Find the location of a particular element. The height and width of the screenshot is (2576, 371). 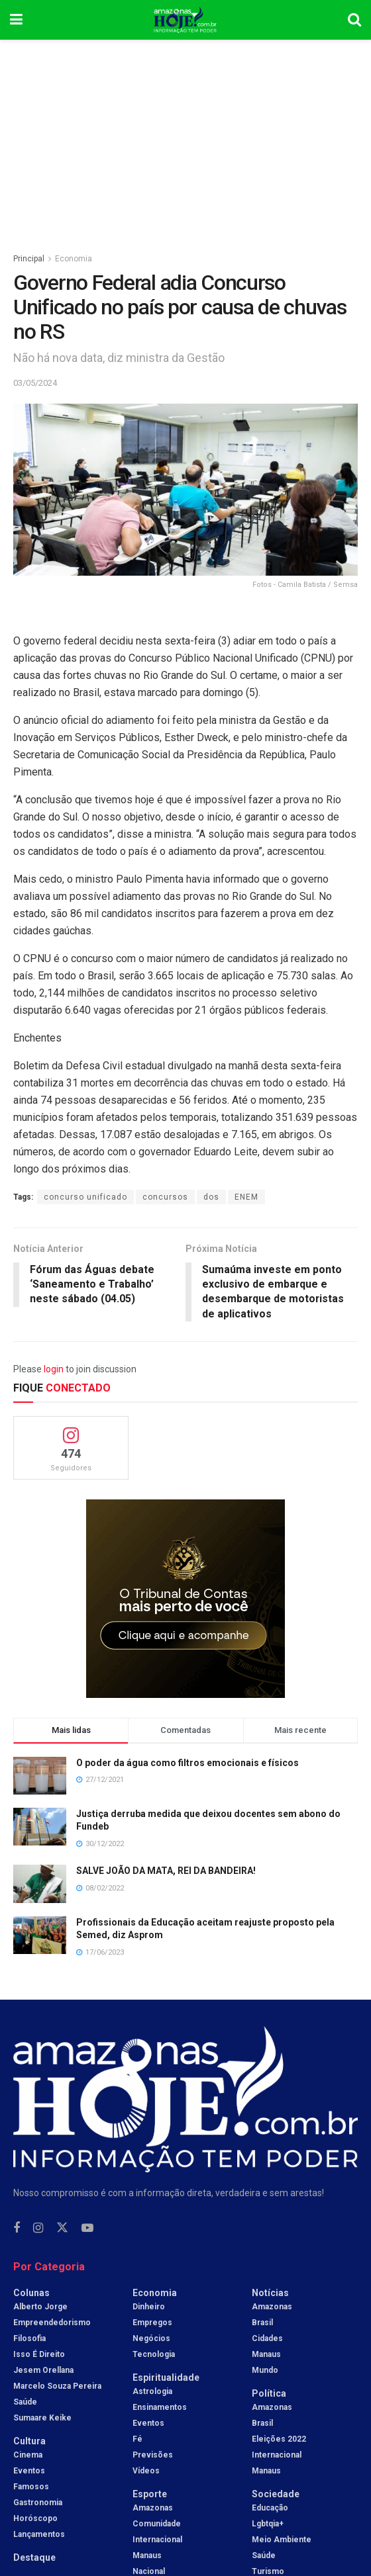

Mundo is located at coordinates (265, 2371).